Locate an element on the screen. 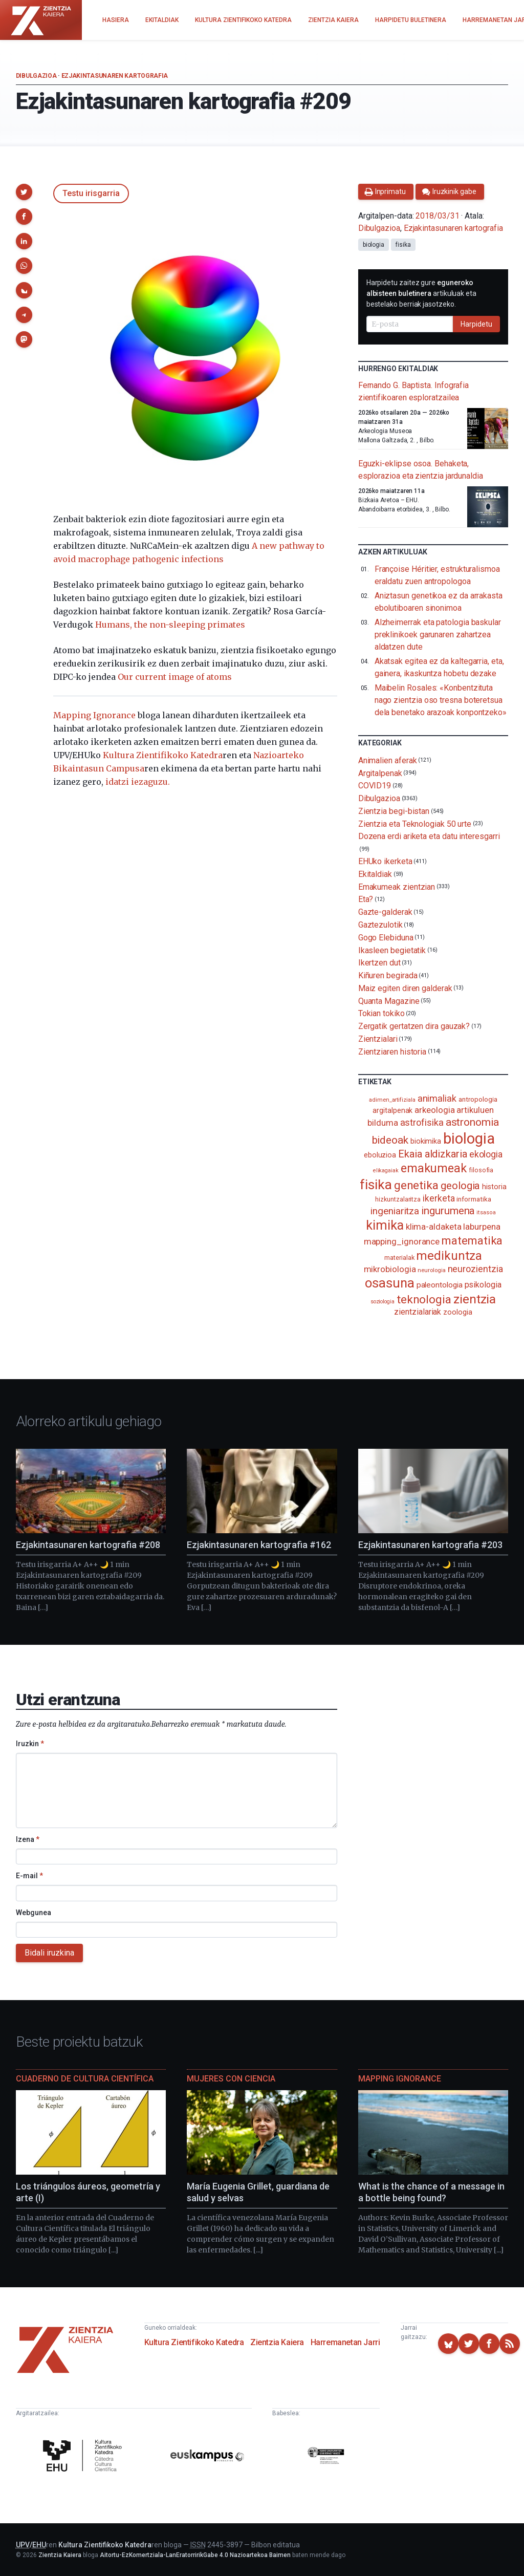 This screenshot has height=2576, width=524. ingeniaritza [ingeniaritza (220 elementu)] is located at coordinates (394, 1211).